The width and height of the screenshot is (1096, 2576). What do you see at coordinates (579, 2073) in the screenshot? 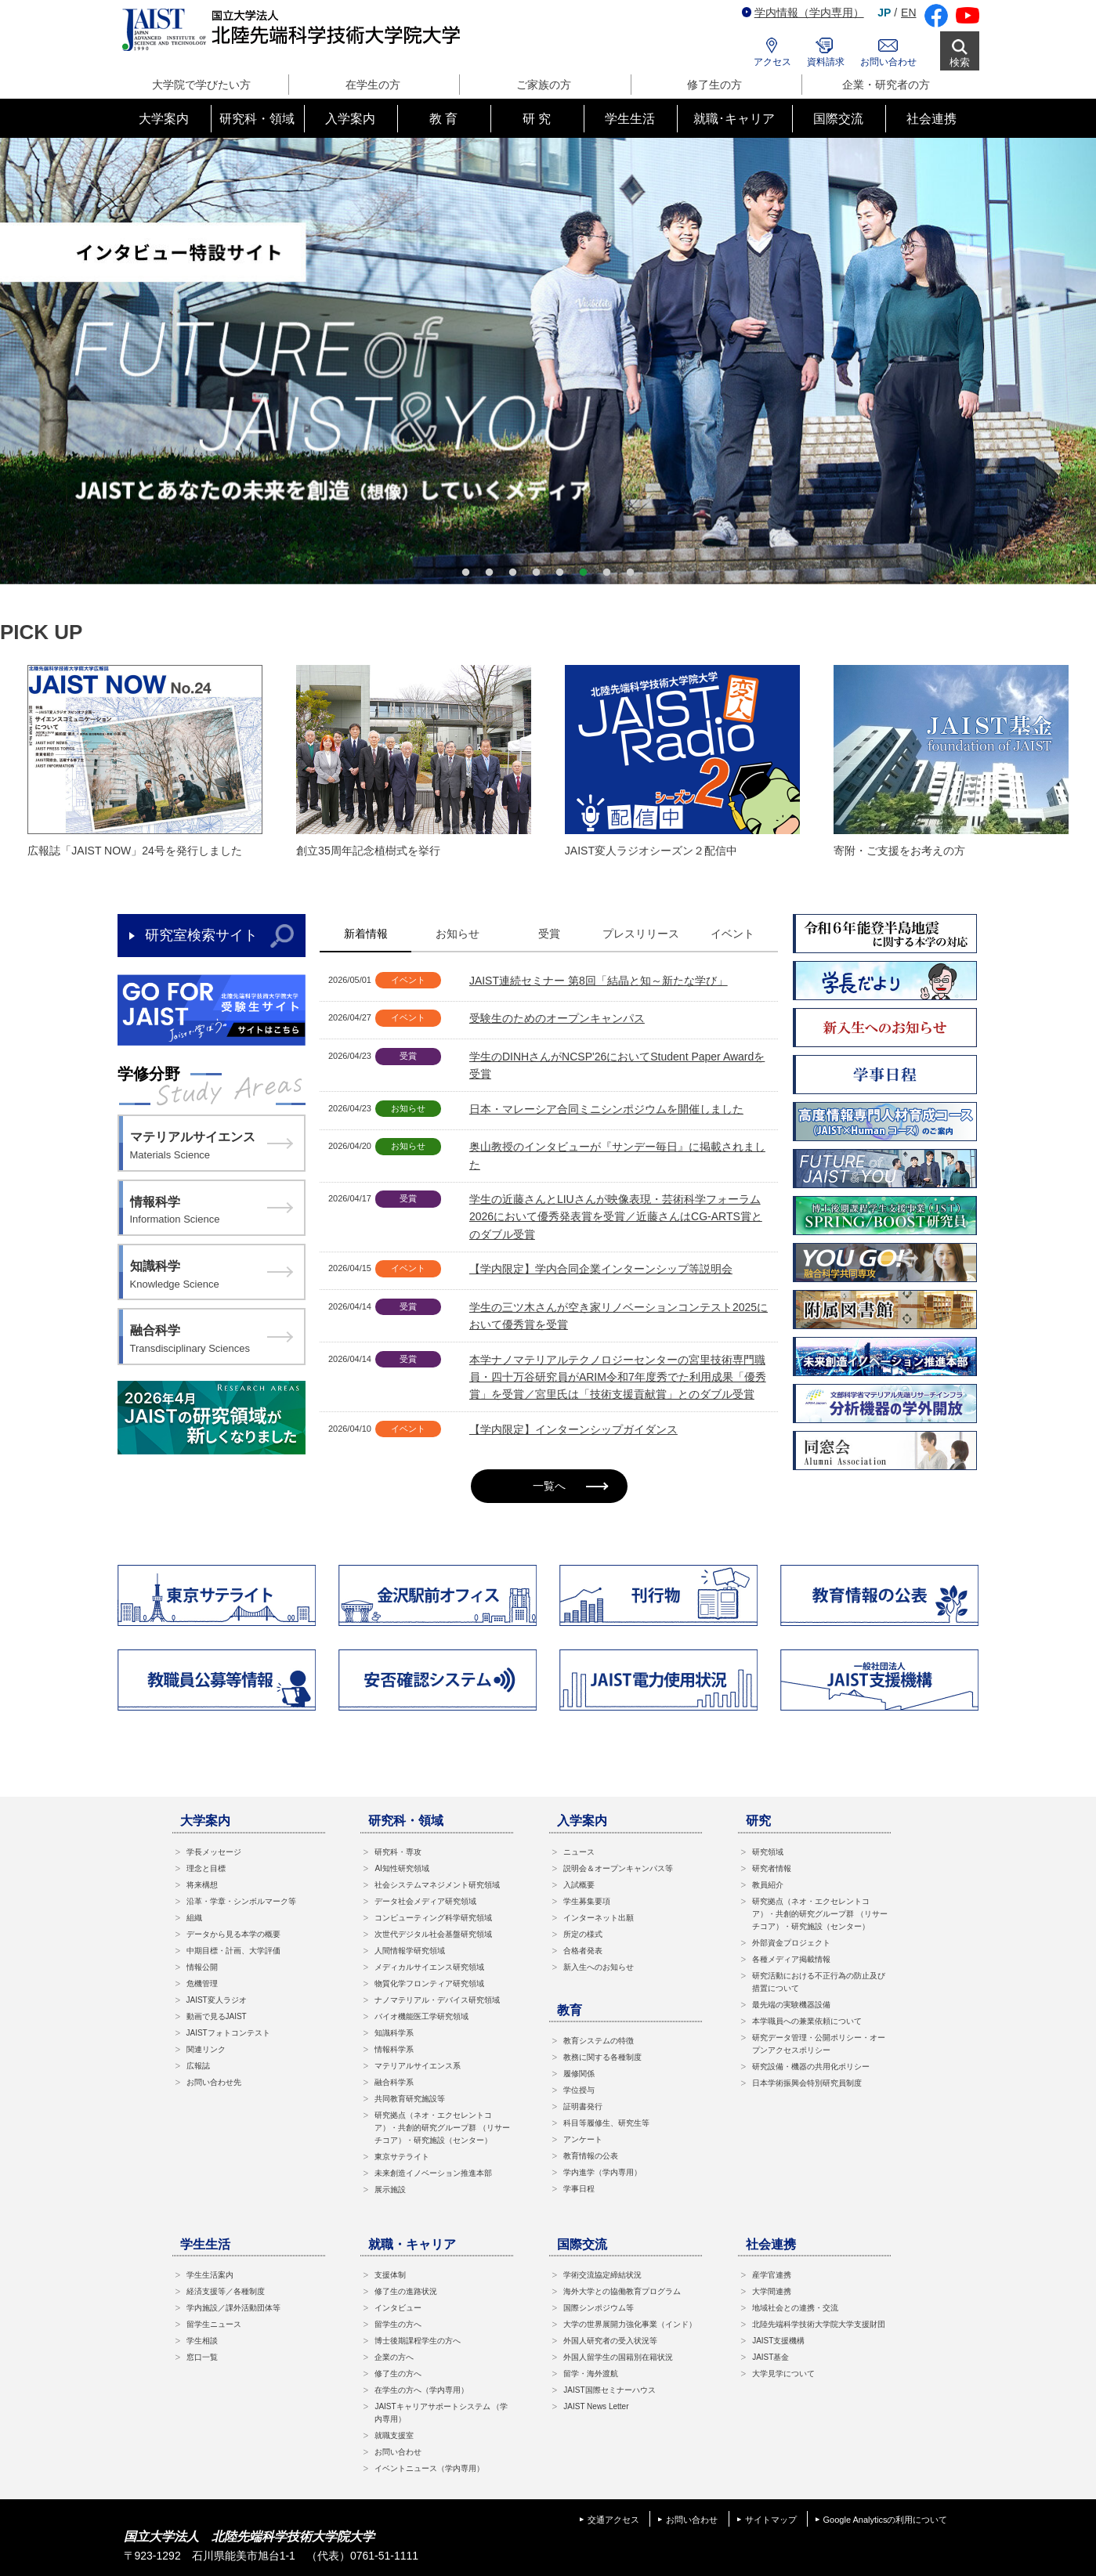
I see `履修関係` at bounding box center [579, 2073].